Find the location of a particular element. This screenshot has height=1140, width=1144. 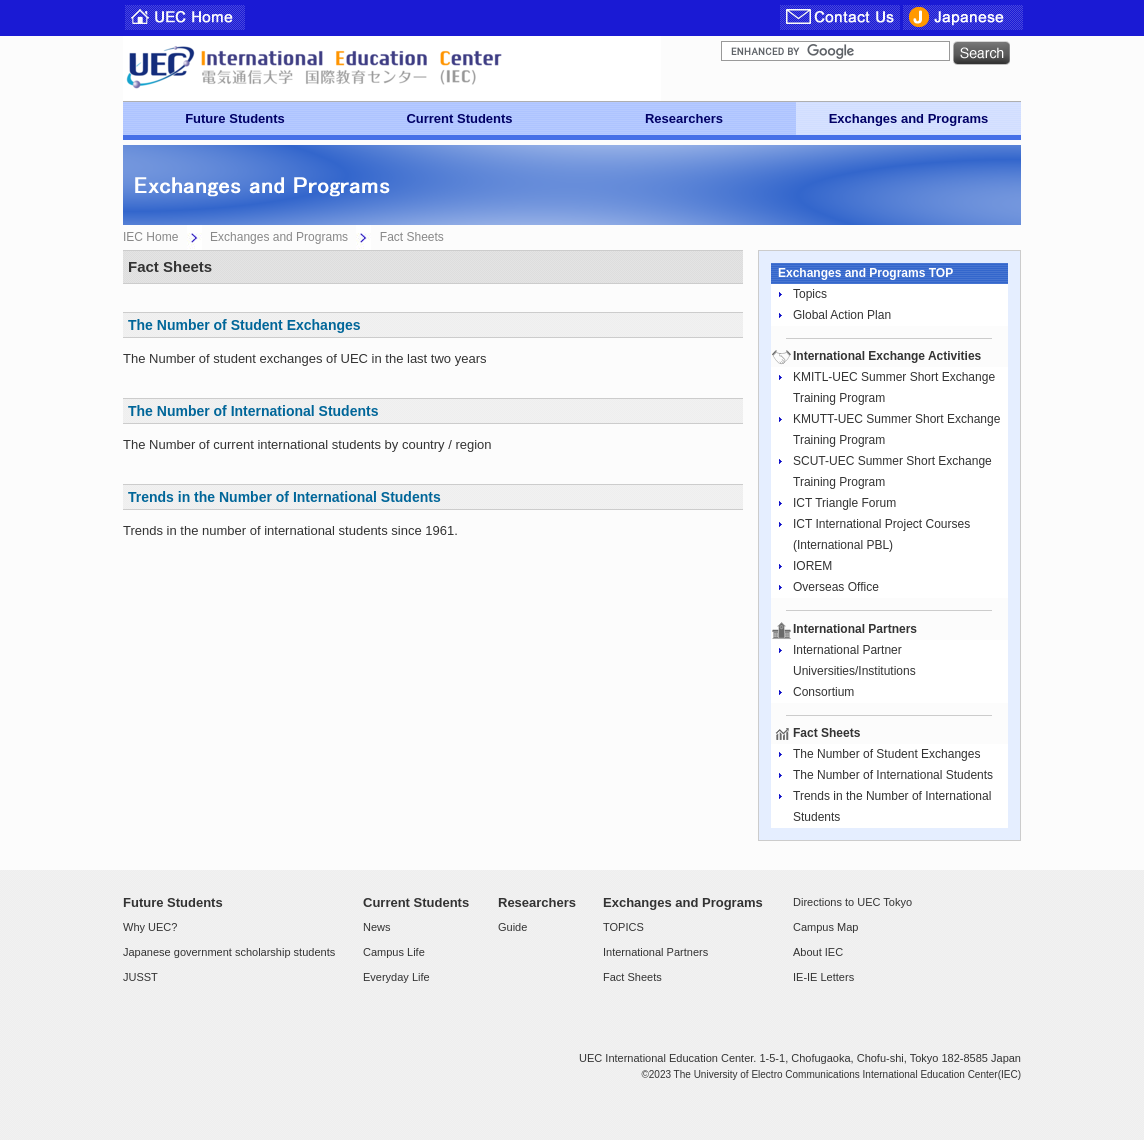

UEC Center For International Programs and Exchange is located at coordinates (392, 68).